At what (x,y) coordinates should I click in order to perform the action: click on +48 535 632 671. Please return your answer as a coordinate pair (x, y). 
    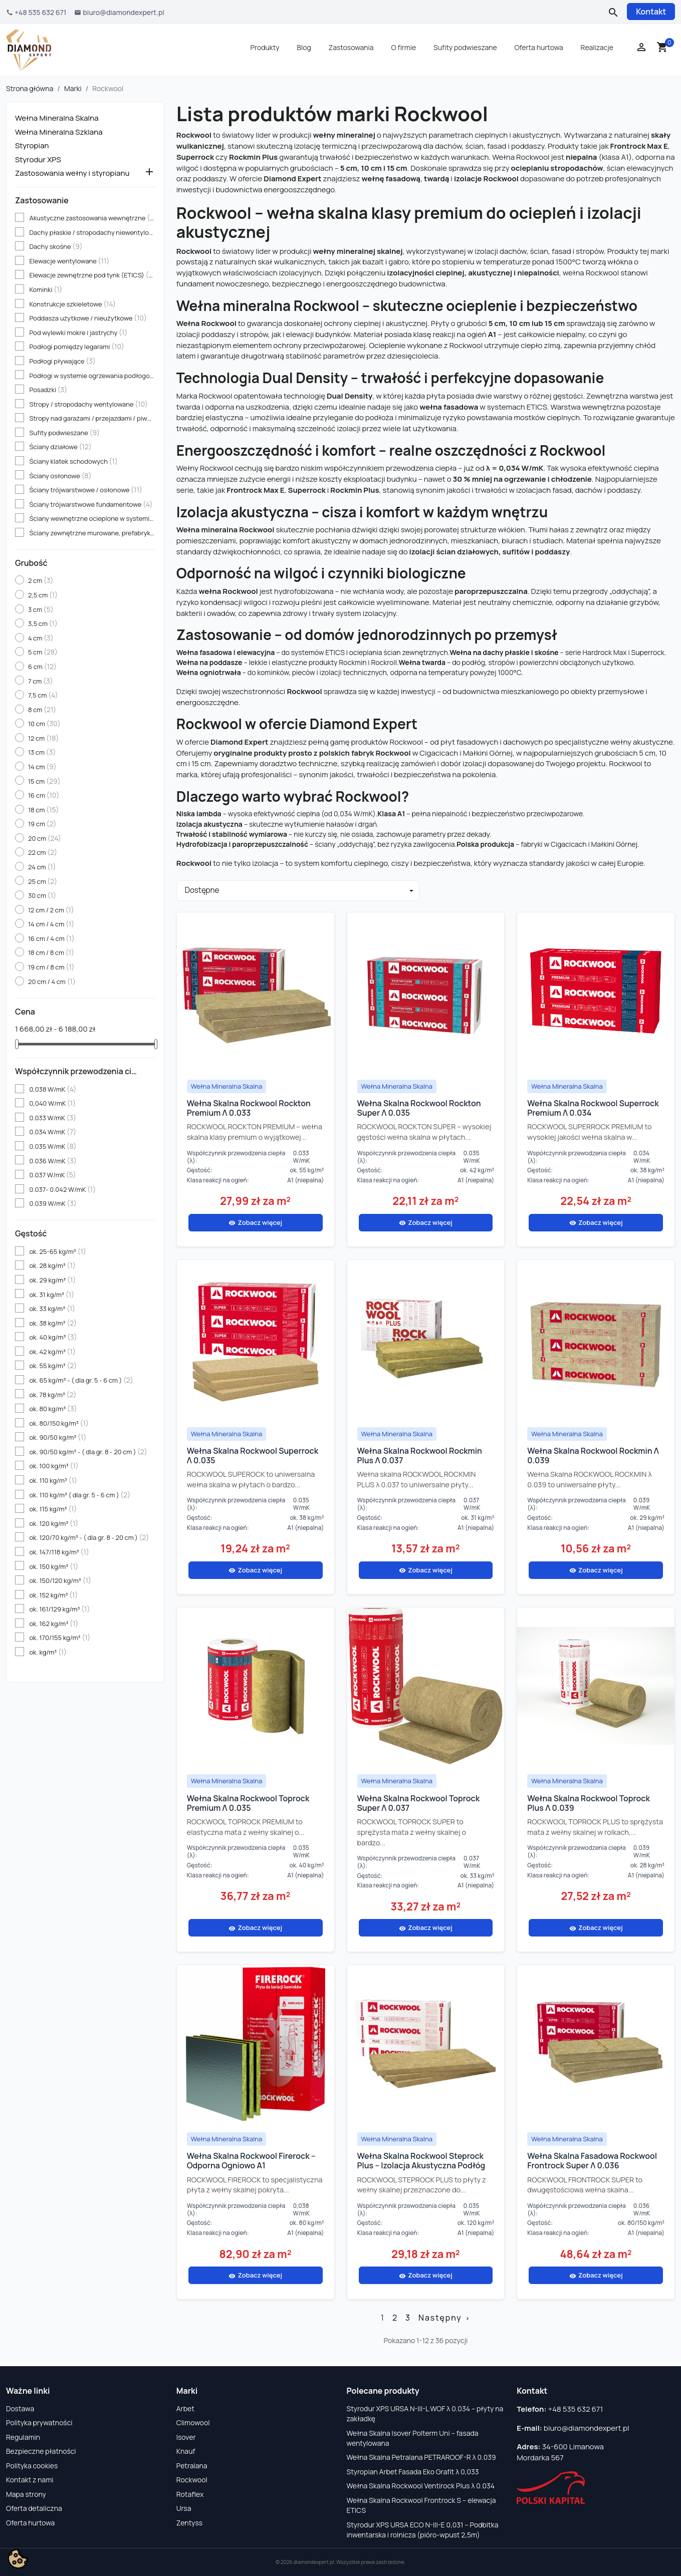
    Looking at the image, I should click on (575, 2409).